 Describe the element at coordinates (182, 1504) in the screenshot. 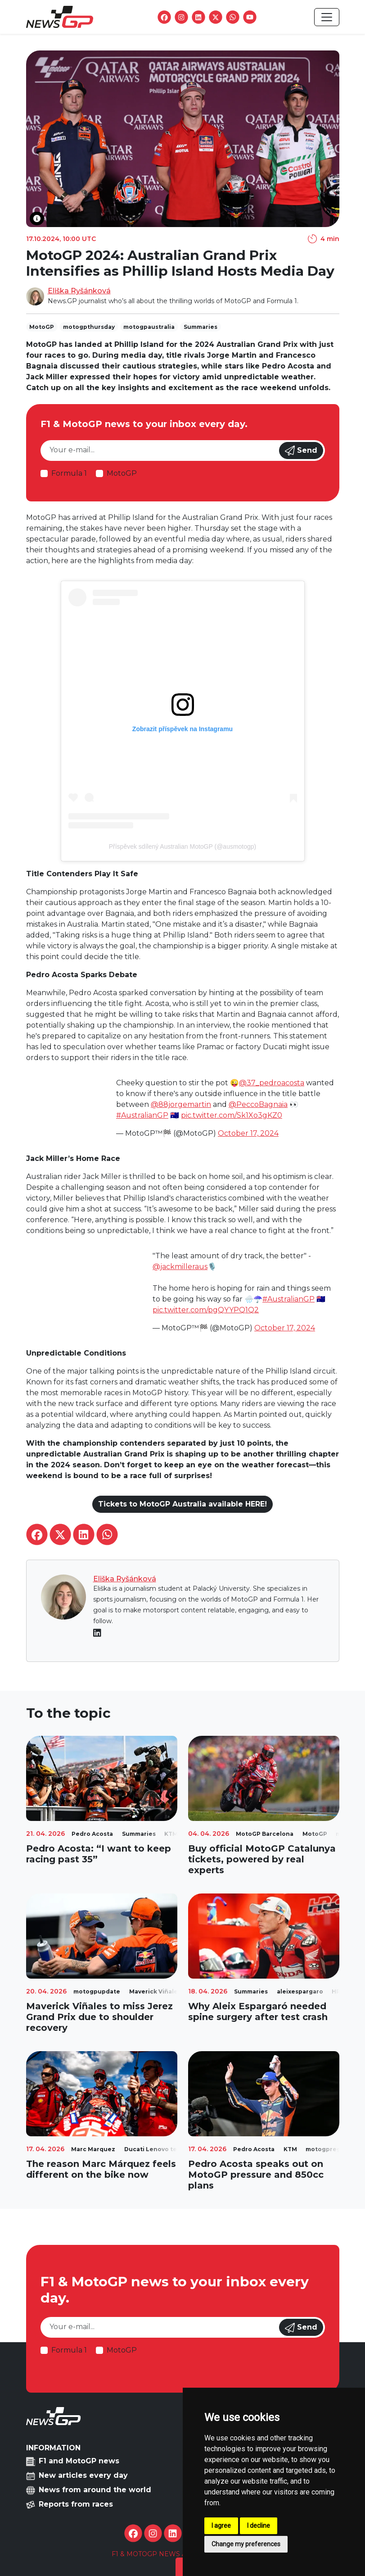

I see `Tickets to MotoGP Australia available HERE!` at that location.